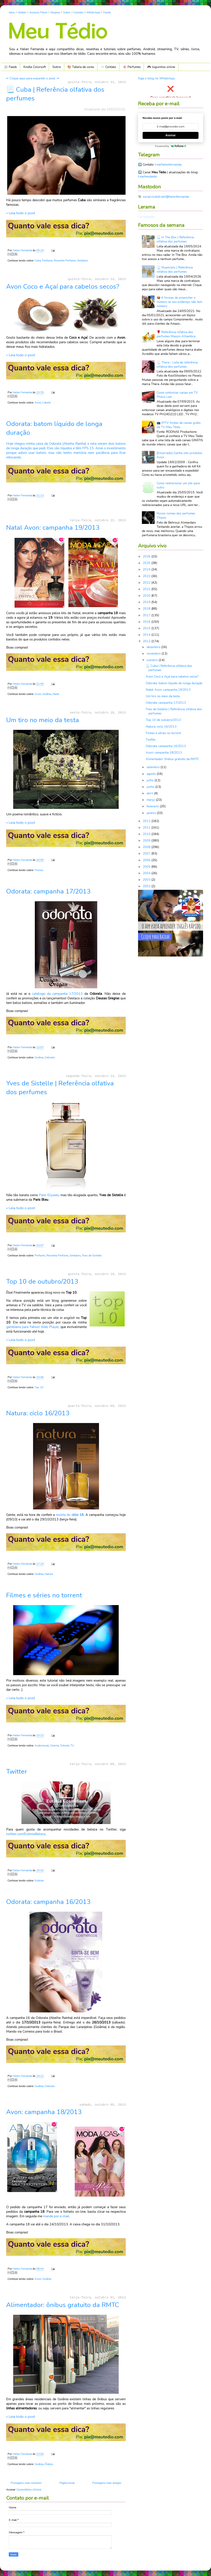  Describe the element at coordinates (147, 576) in the screenshot. I see `2023` at that location.